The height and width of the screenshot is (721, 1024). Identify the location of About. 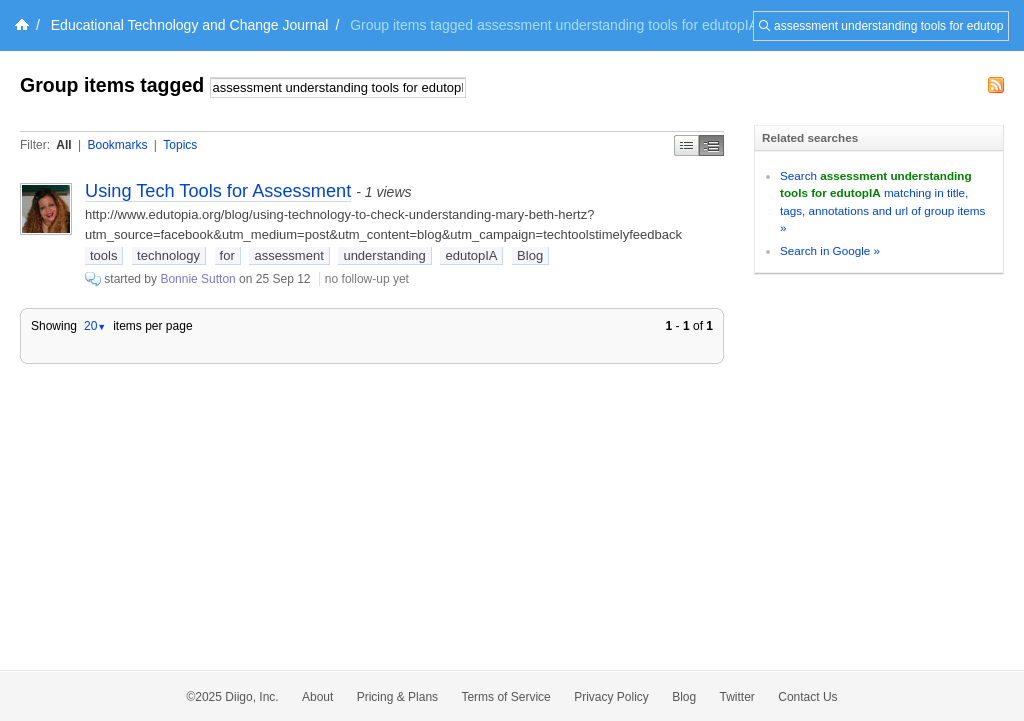
(317, 697).